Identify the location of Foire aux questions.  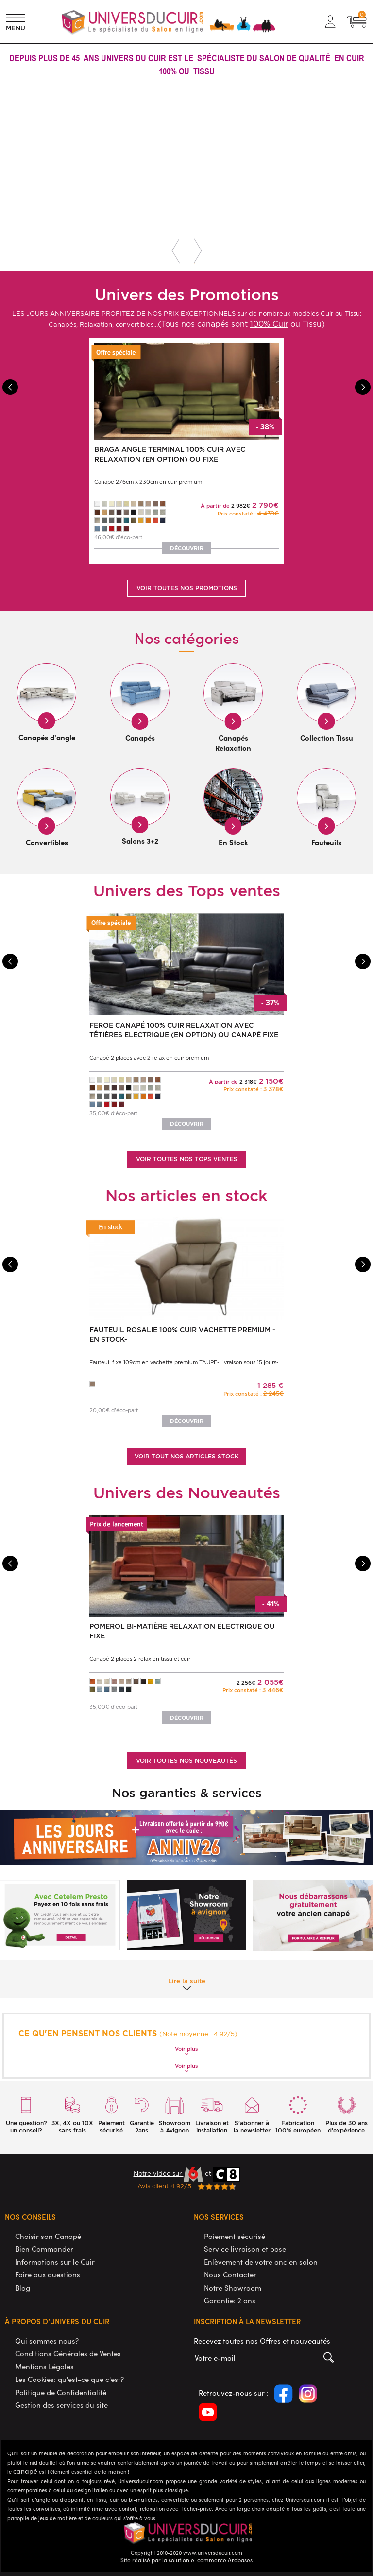
(47, 2274).